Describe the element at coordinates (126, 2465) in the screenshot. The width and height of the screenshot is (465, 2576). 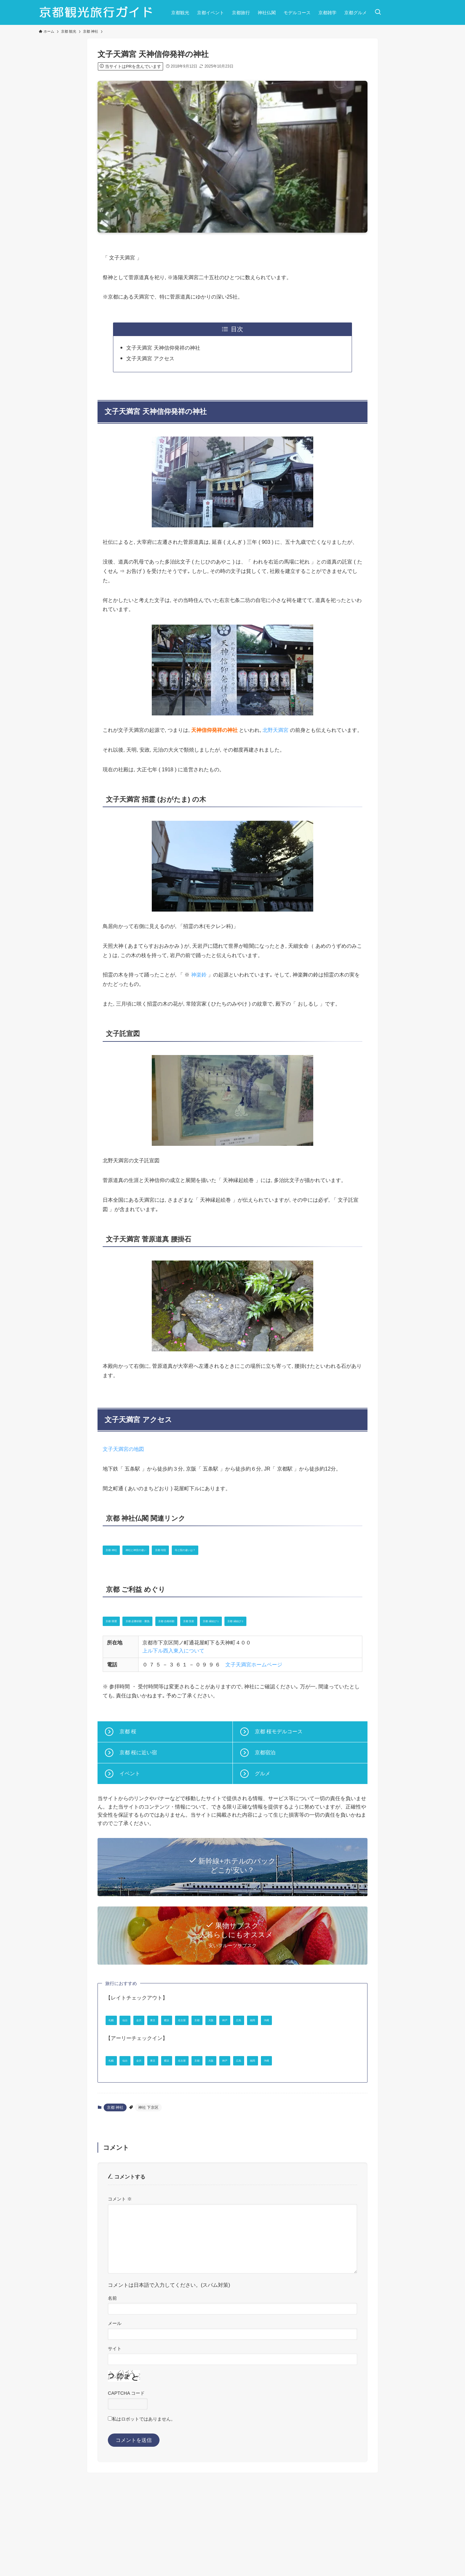
I see `CAPTCHA コード` at that location.